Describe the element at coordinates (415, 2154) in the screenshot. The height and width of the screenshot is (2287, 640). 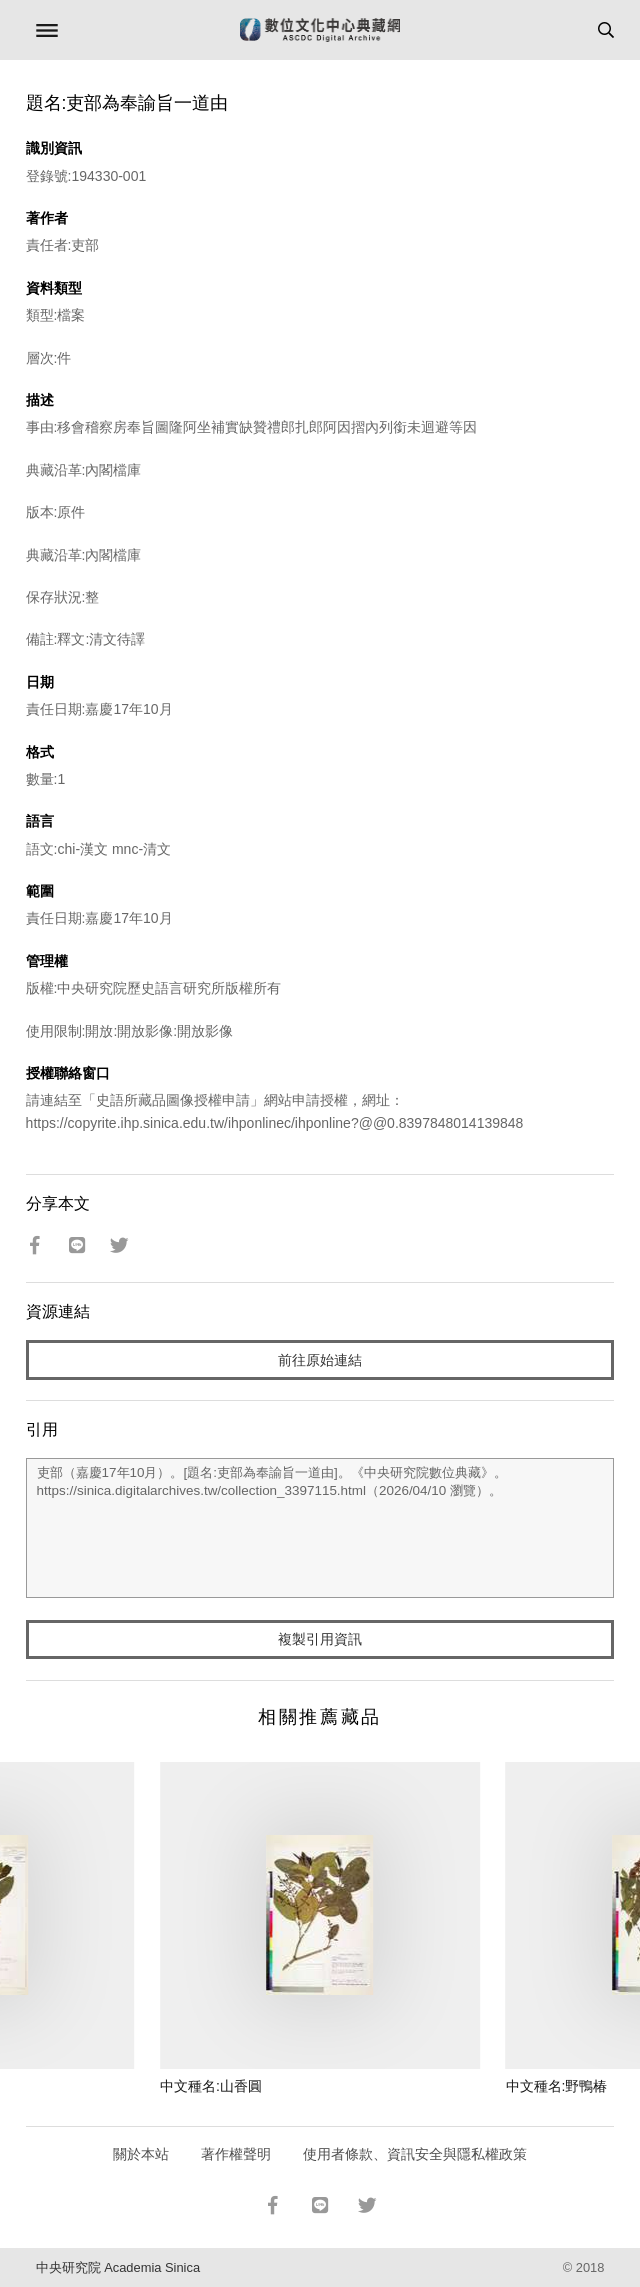
I see `使用者條款、資訊安全與隱私權政策` at that location.